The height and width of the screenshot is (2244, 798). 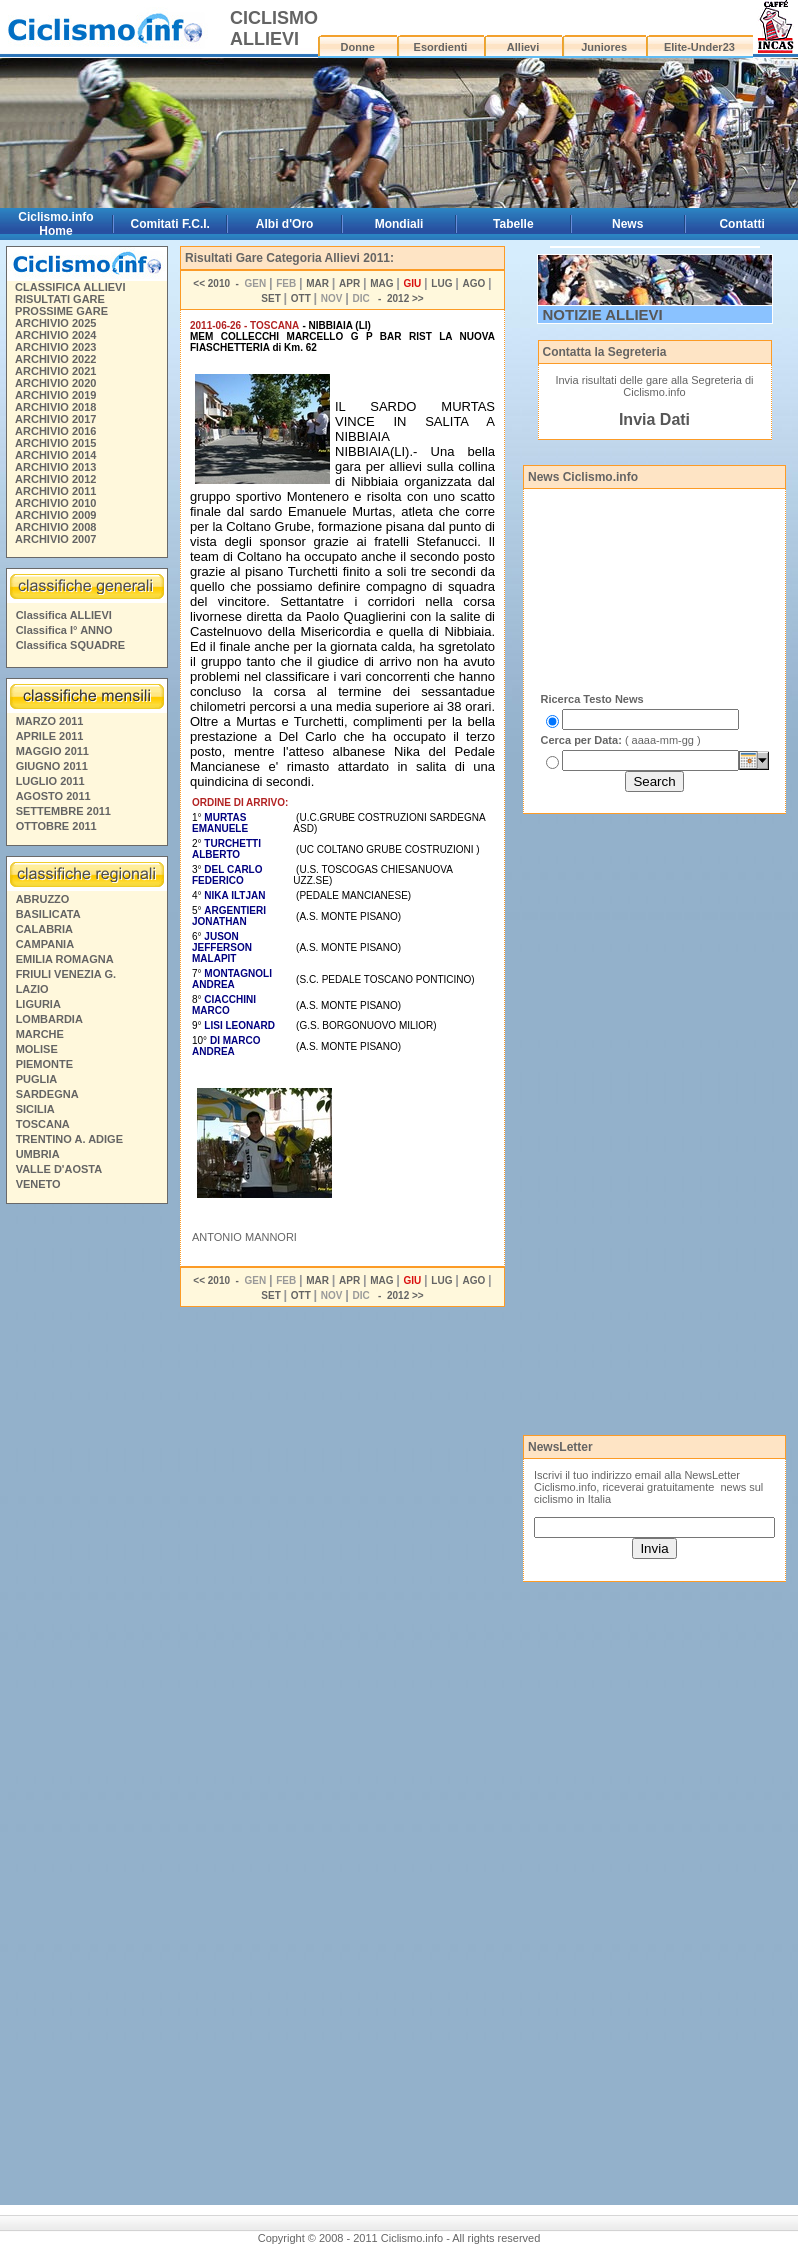 What do you see at coordinates (38, 1154) in the screenshot?
I see `UMBRIA` at bounding box center [38, 1154].